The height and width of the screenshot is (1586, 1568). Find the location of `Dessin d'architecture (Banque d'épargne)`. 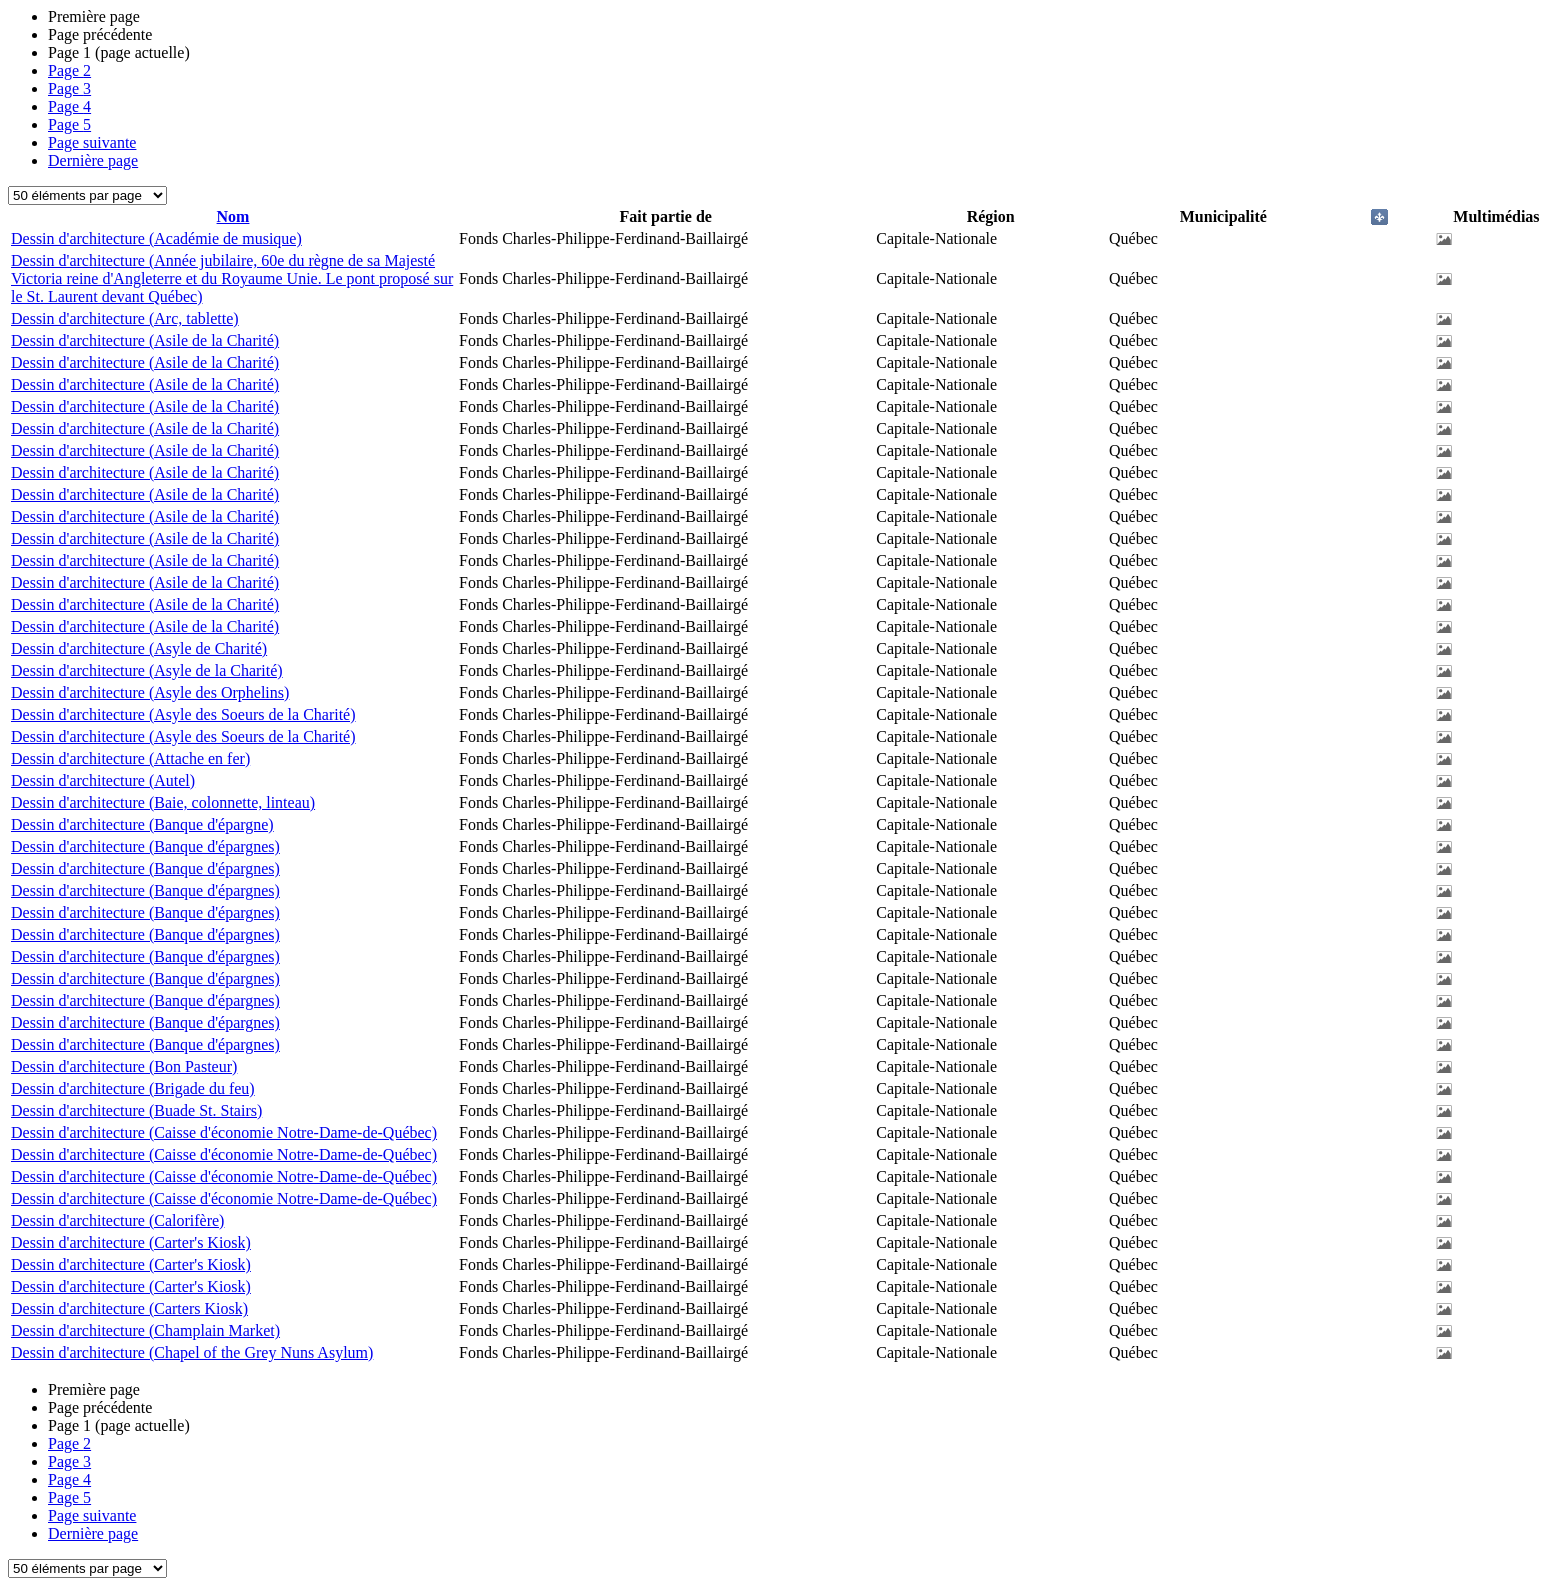

Dessin d'architecture (Banque d'épargne) is located at coordinates (142, 824).